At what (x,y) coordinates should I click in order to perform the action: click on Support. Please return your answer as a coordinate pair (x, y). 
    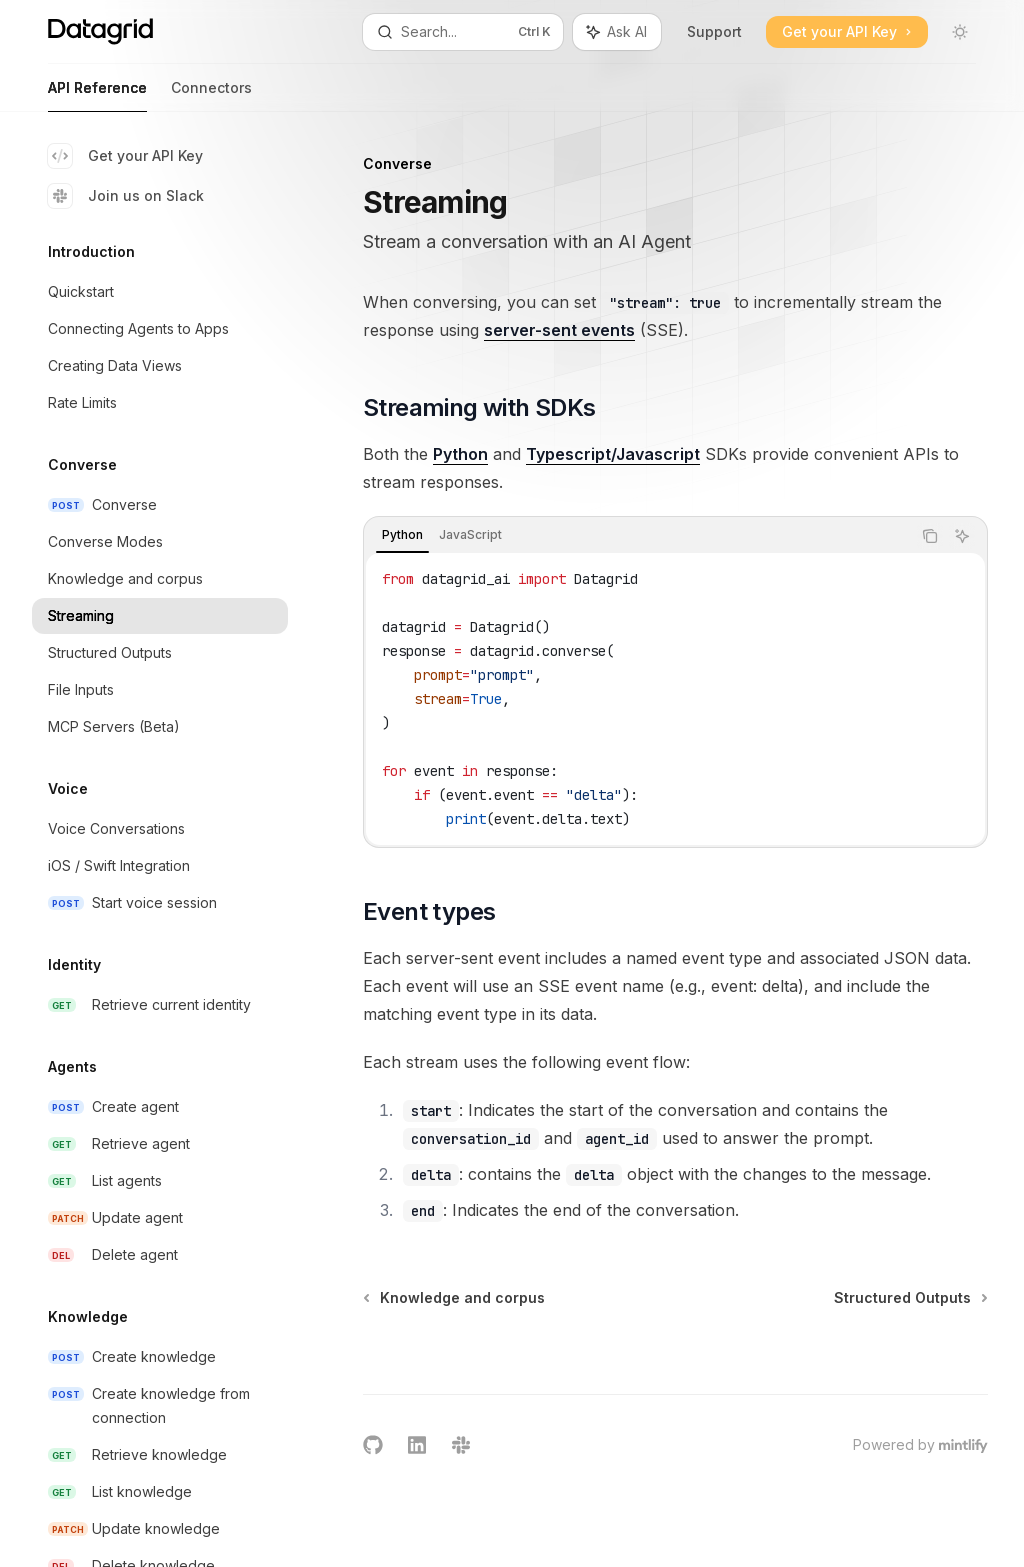
    Looking at the image, I should click on (714, 31).